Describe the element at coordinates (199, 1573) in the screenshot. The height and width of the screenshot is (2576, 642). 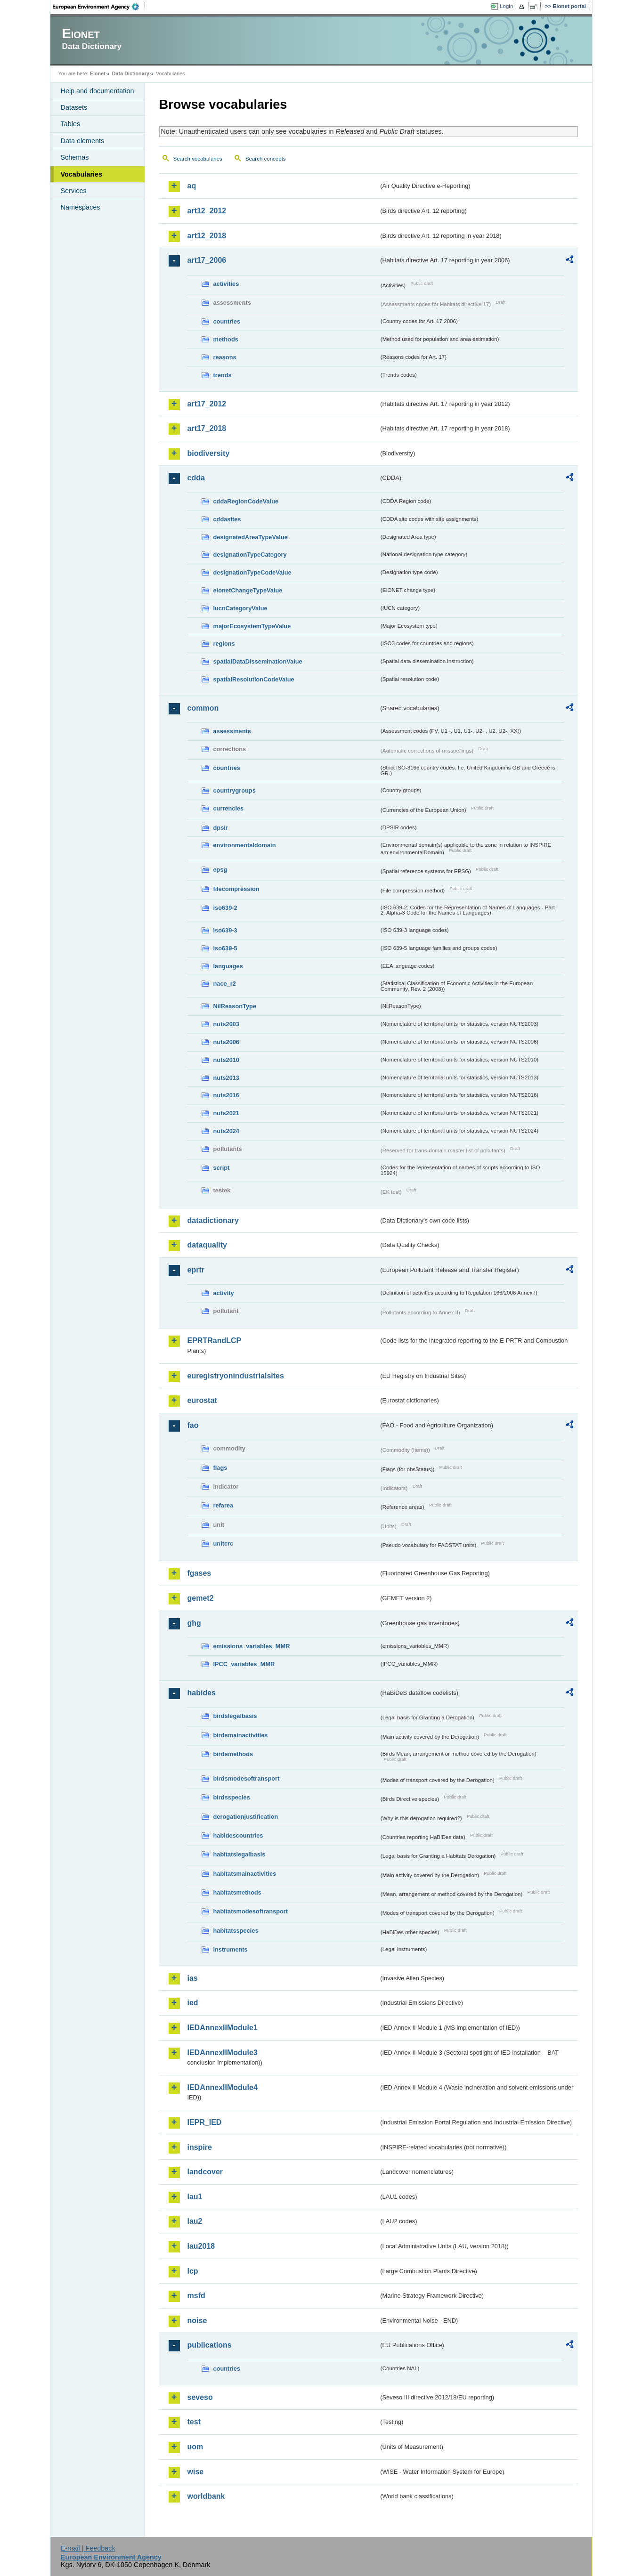
I see `fgases` at that location.